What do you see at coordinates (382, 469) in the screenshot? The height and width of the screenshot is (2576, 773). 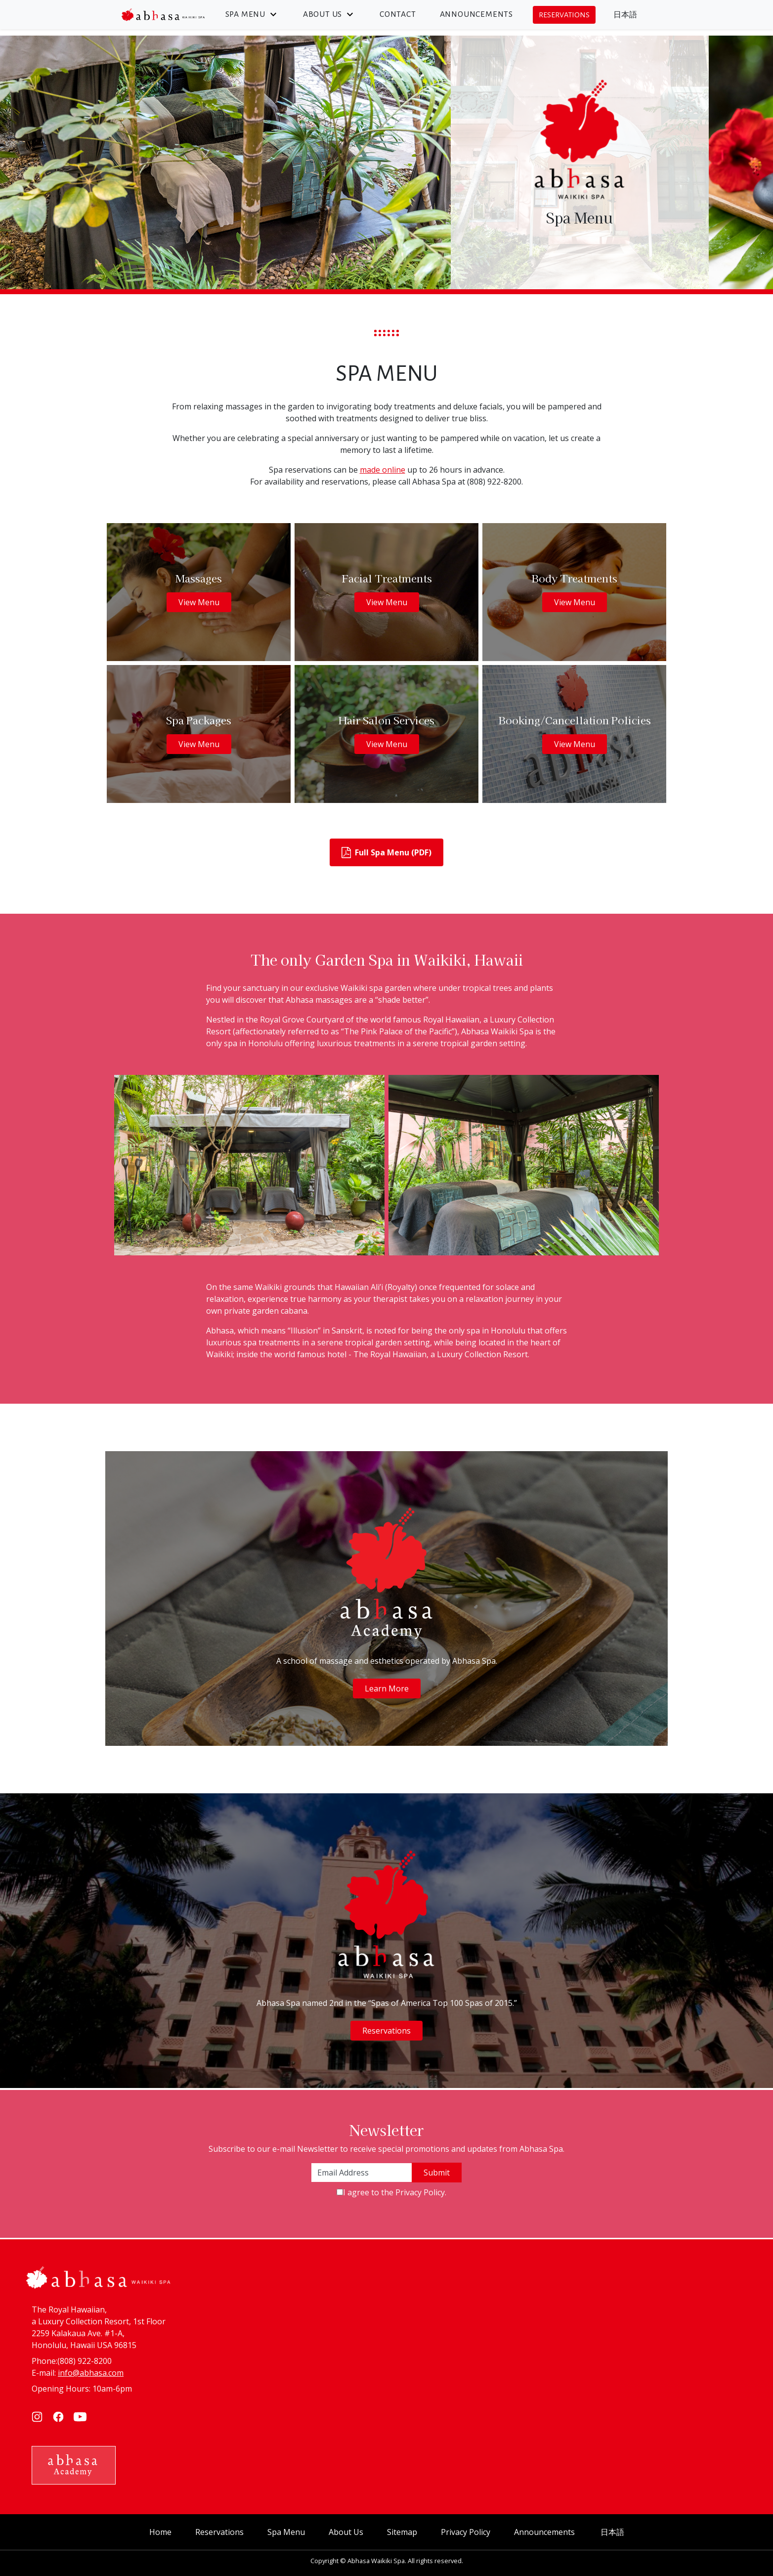 I see `made online` at bounding box center [382, 469].